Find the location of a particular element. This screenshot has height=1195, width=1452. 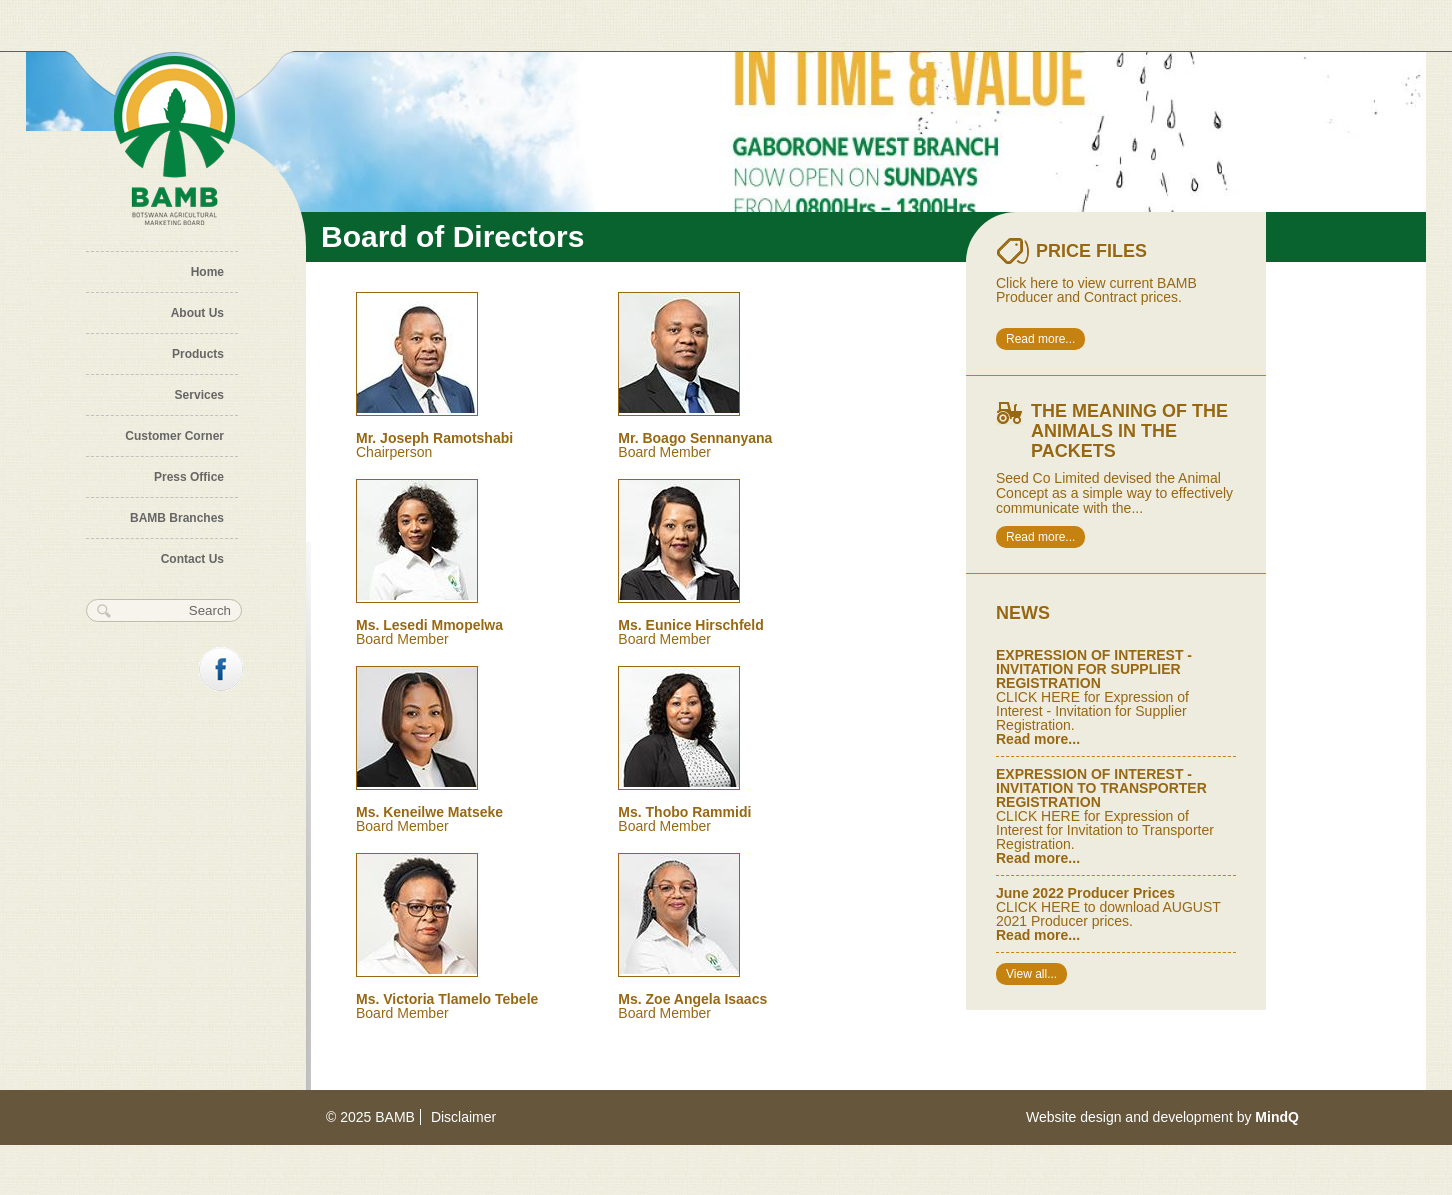

Products is located at coordinates (198, 354).